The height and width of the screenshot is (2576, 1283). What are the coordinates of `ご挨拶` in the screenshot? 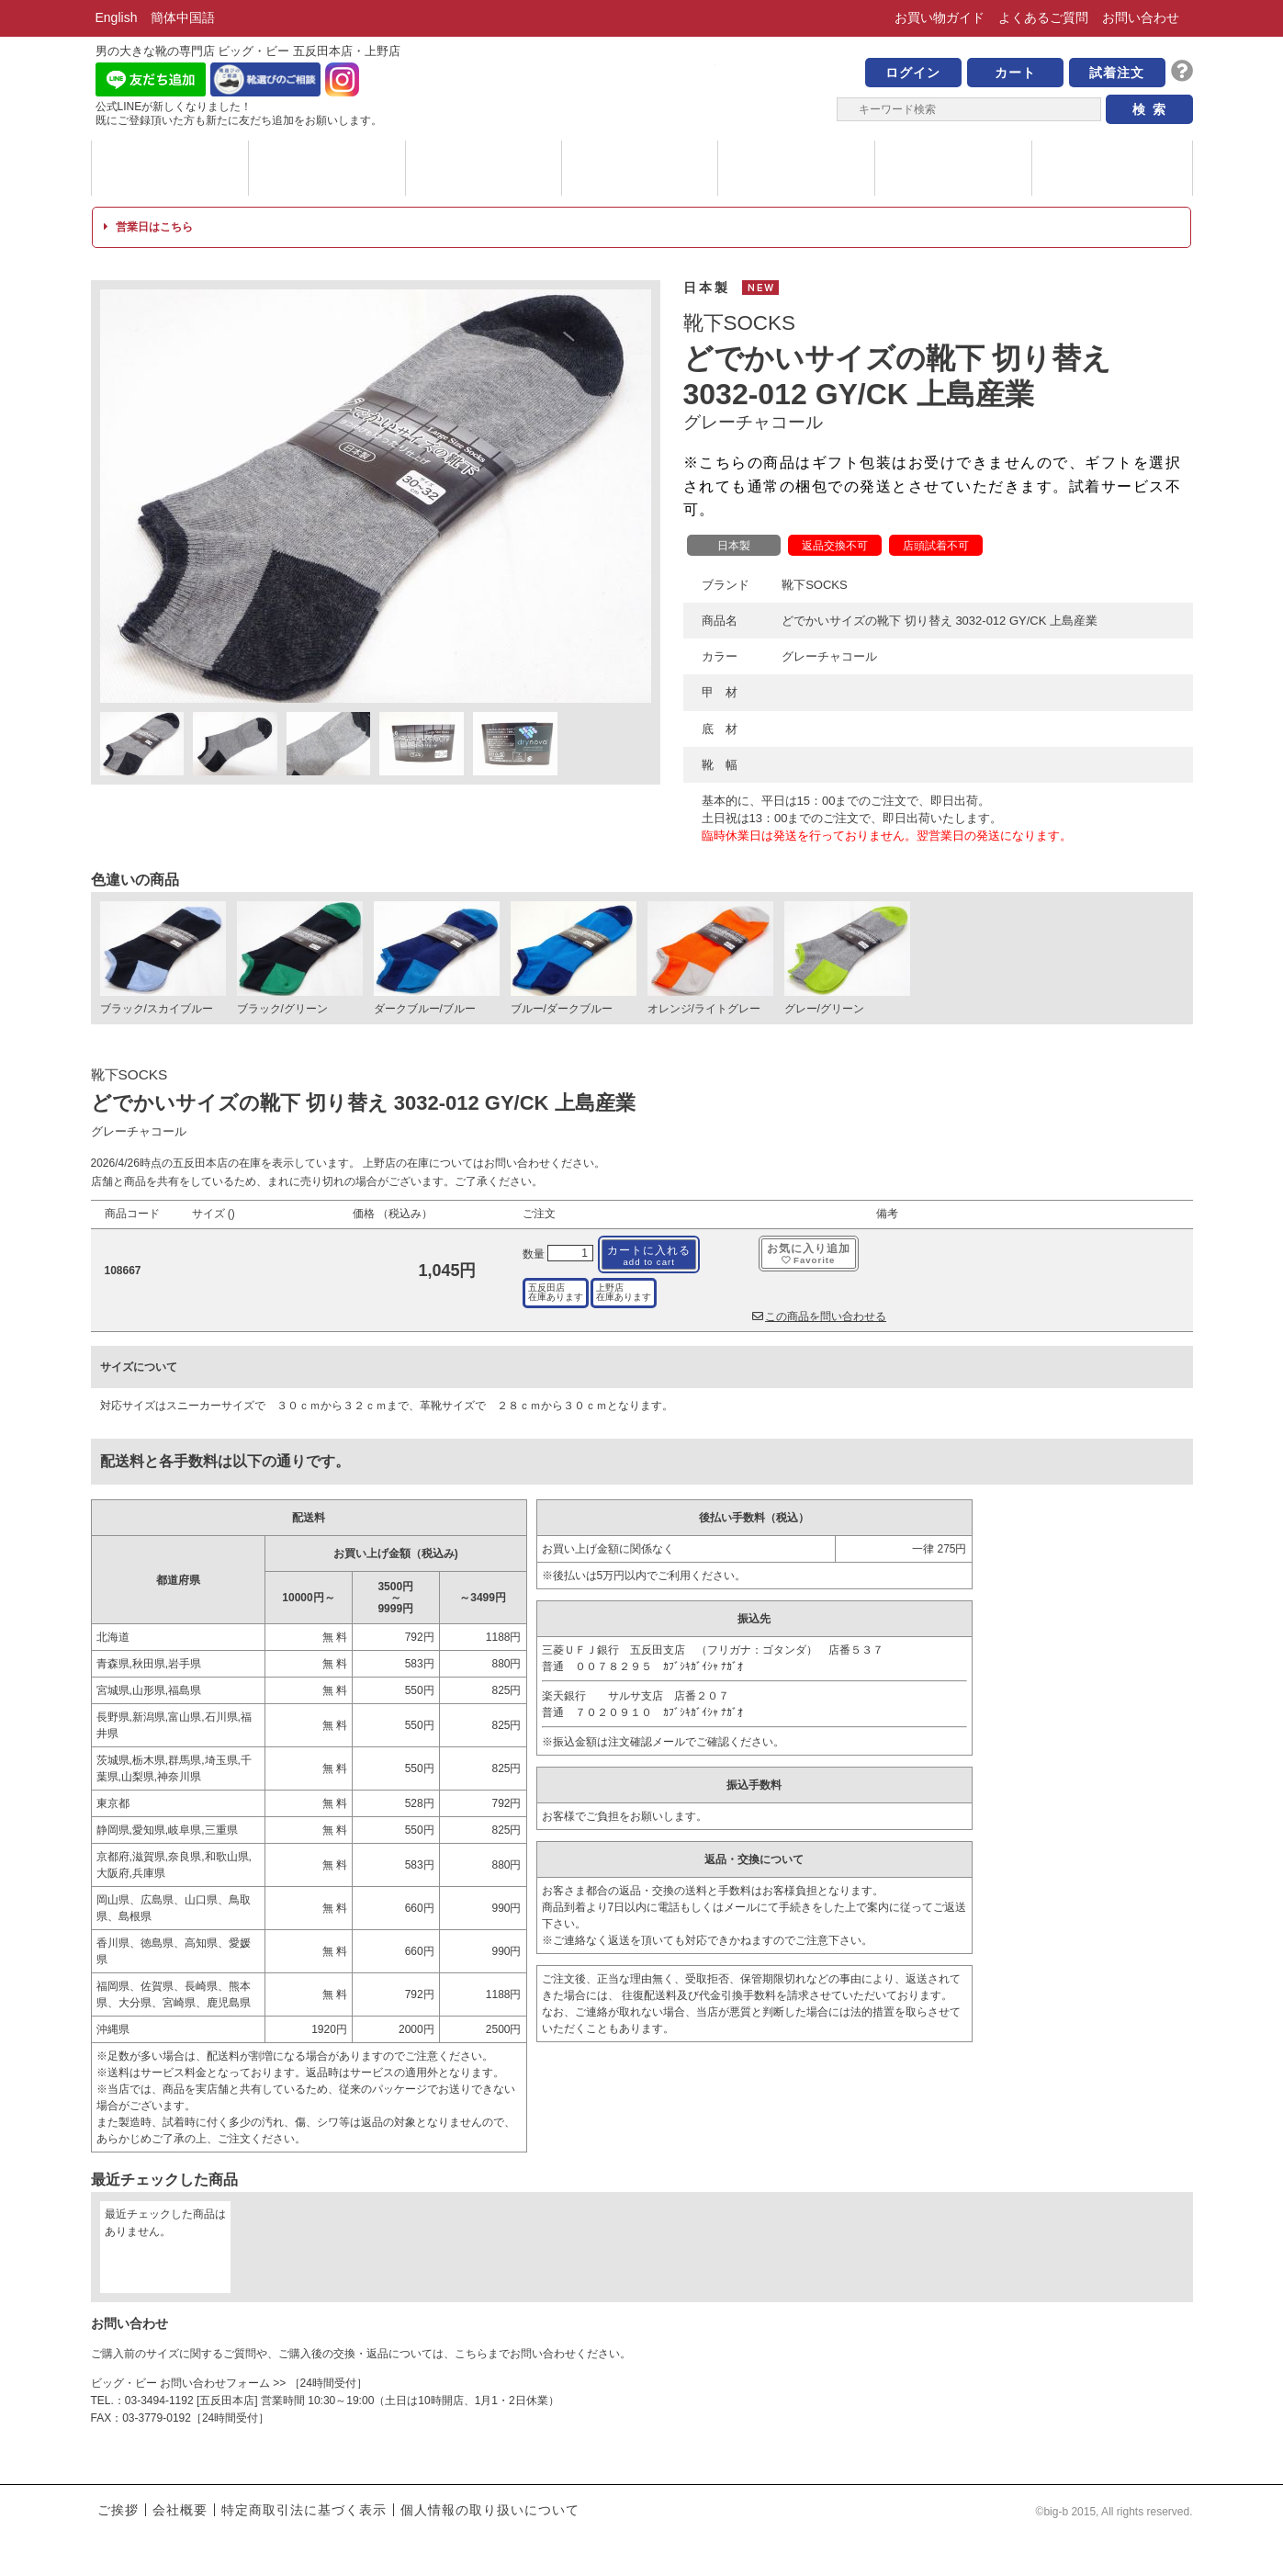 It's located at (118, 2510).